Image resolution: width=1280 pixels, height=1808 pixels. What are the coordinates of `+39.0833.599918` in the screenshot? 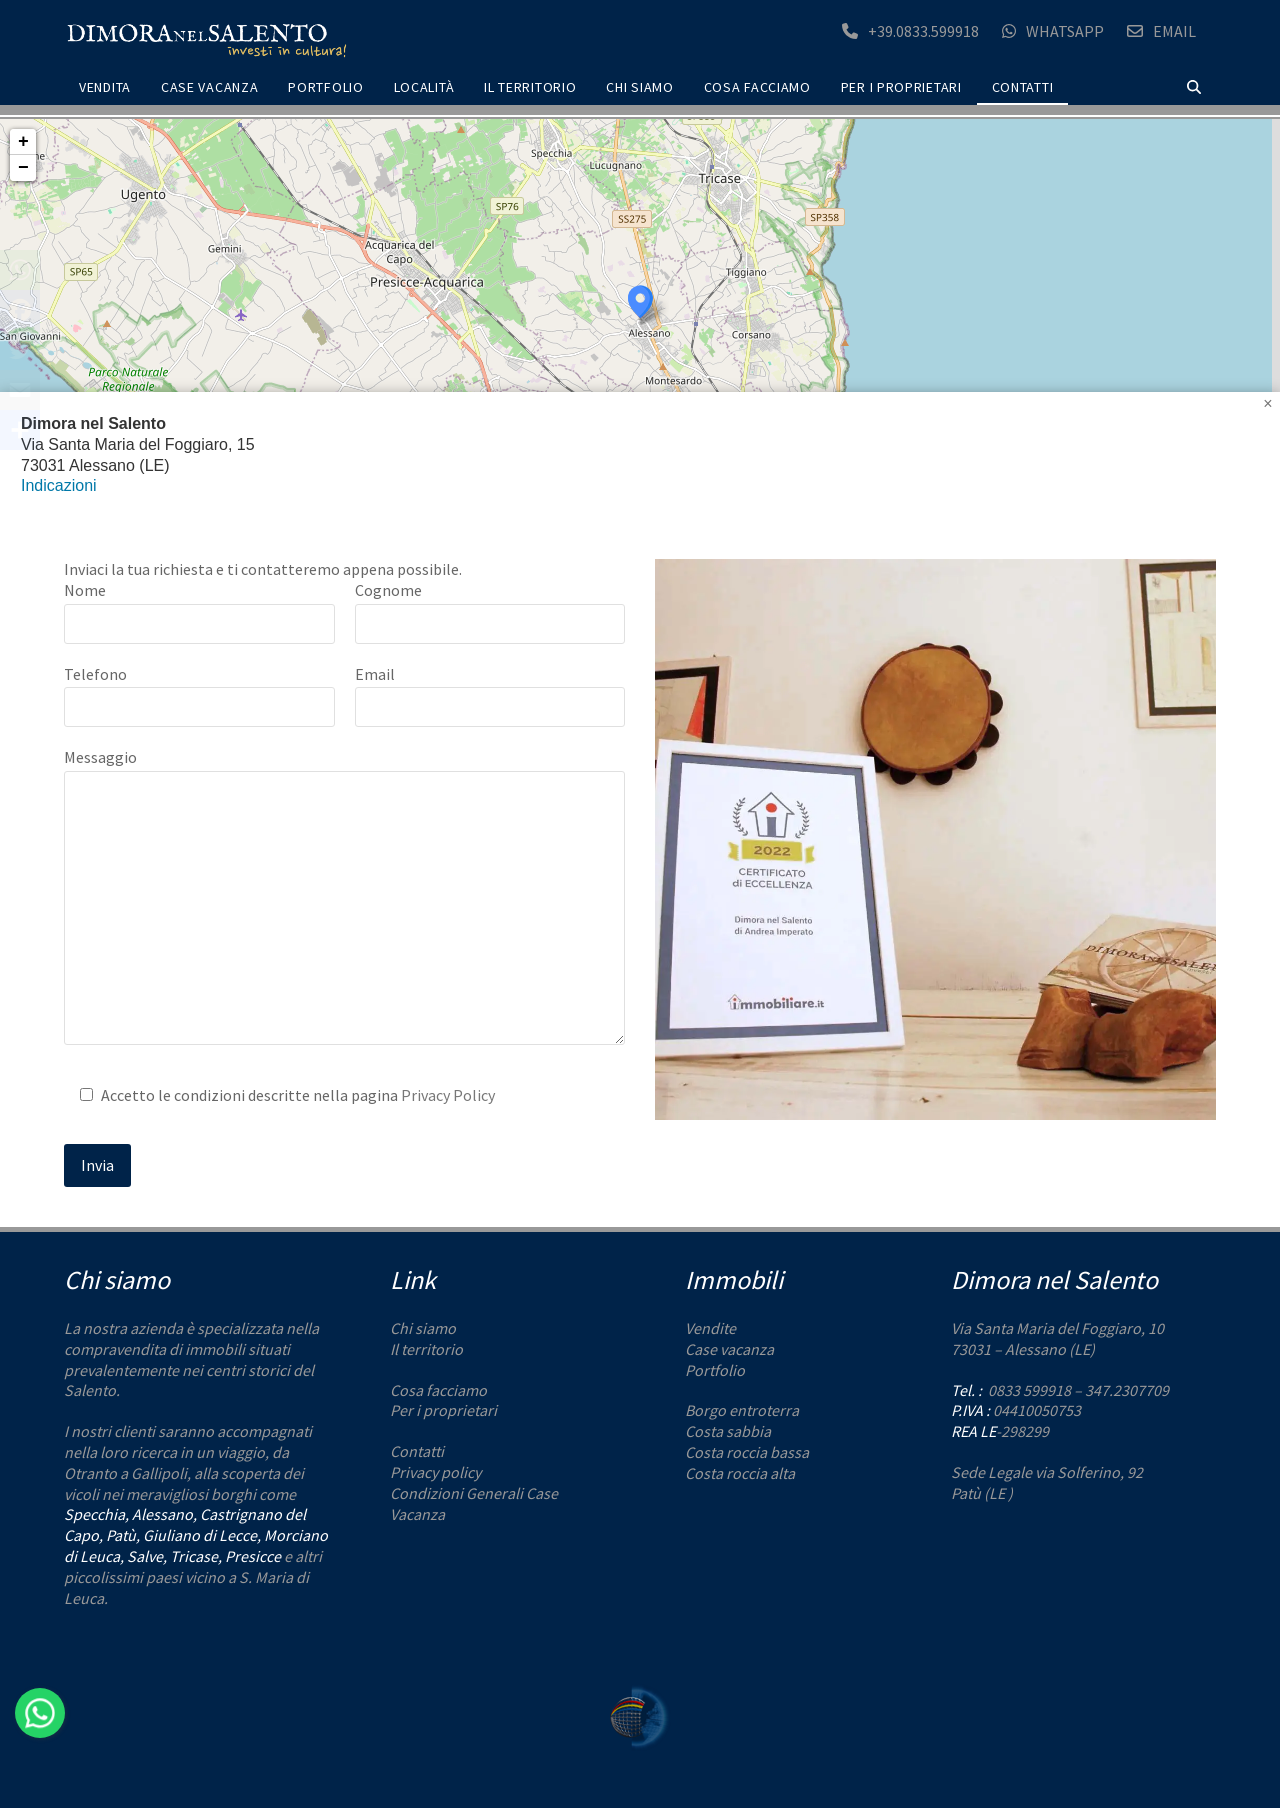 It's located at (923, 31).